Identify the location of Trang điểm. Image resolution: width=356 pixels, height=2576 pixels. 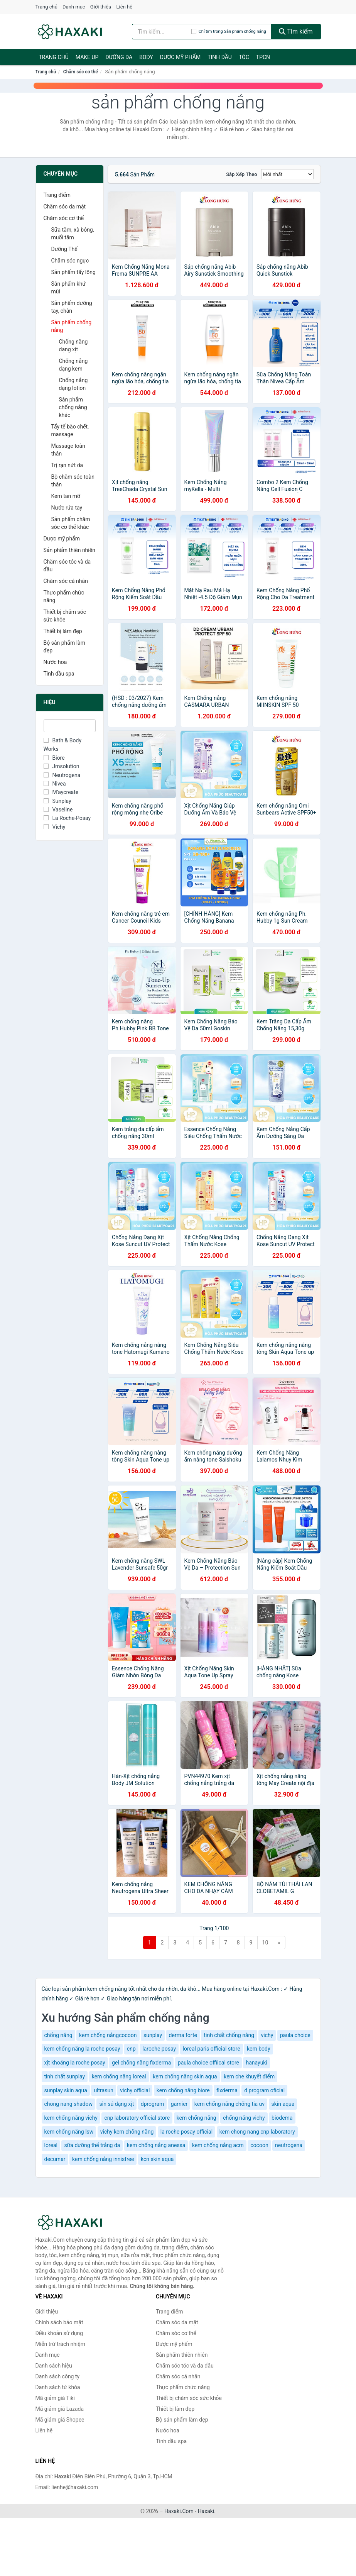
(57, 195).